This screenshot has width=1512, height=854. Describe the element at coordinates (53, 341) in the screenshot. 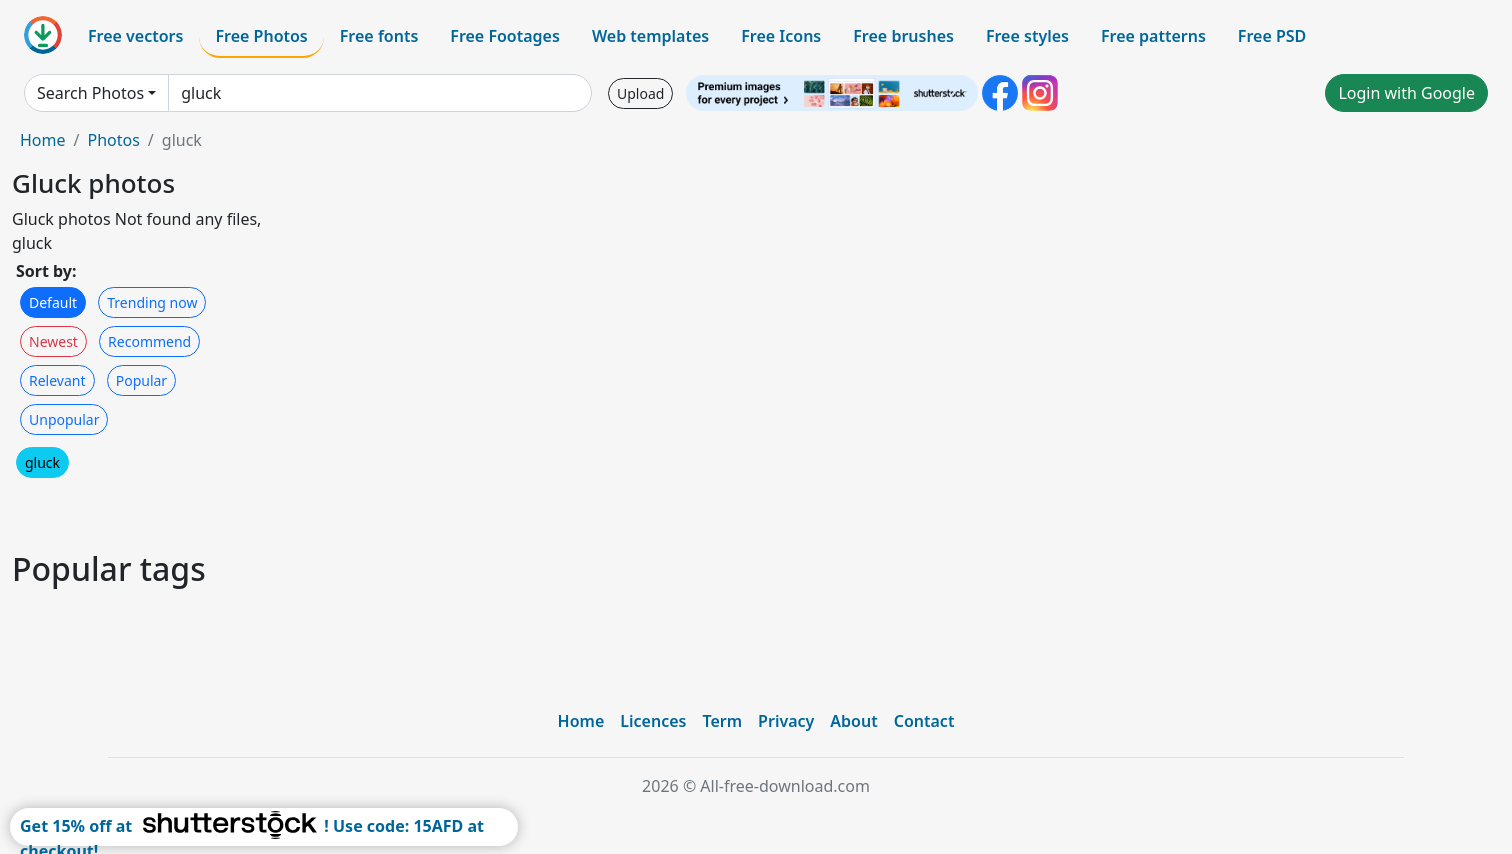

I see `Newest` at that location.